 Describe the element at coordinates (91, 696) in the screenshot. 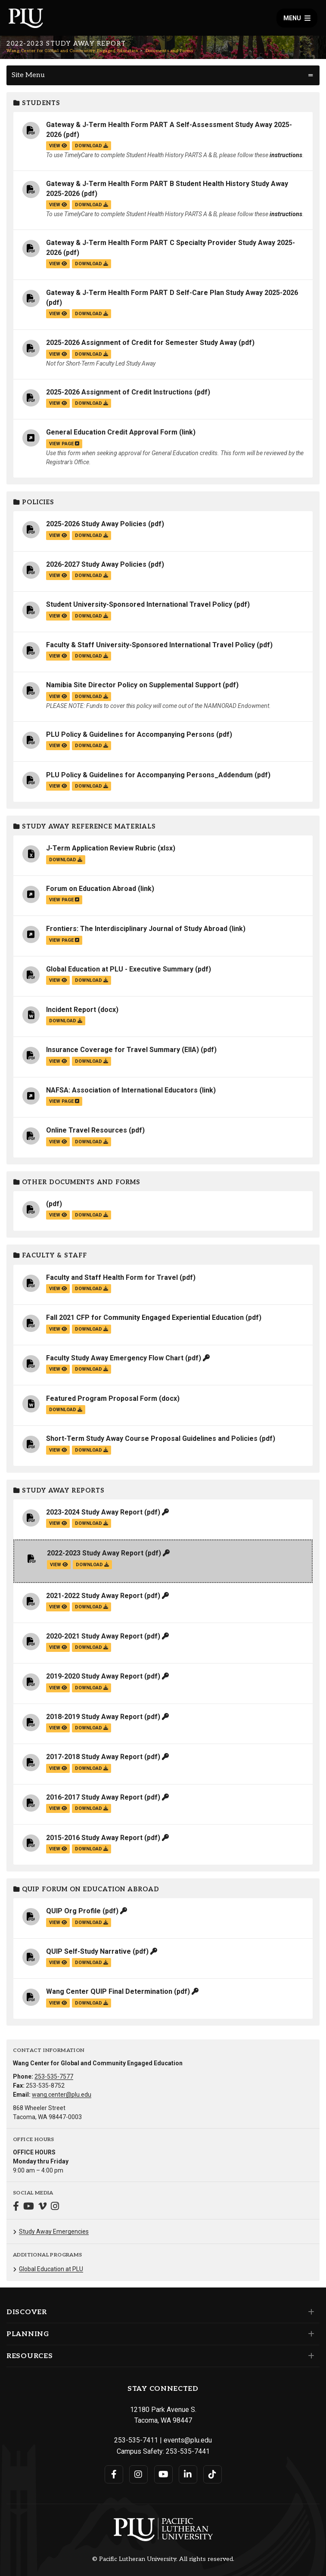

I see `download [Download the Namibia Site Director Policy on Supplemental Support.pdf file]` at that location.